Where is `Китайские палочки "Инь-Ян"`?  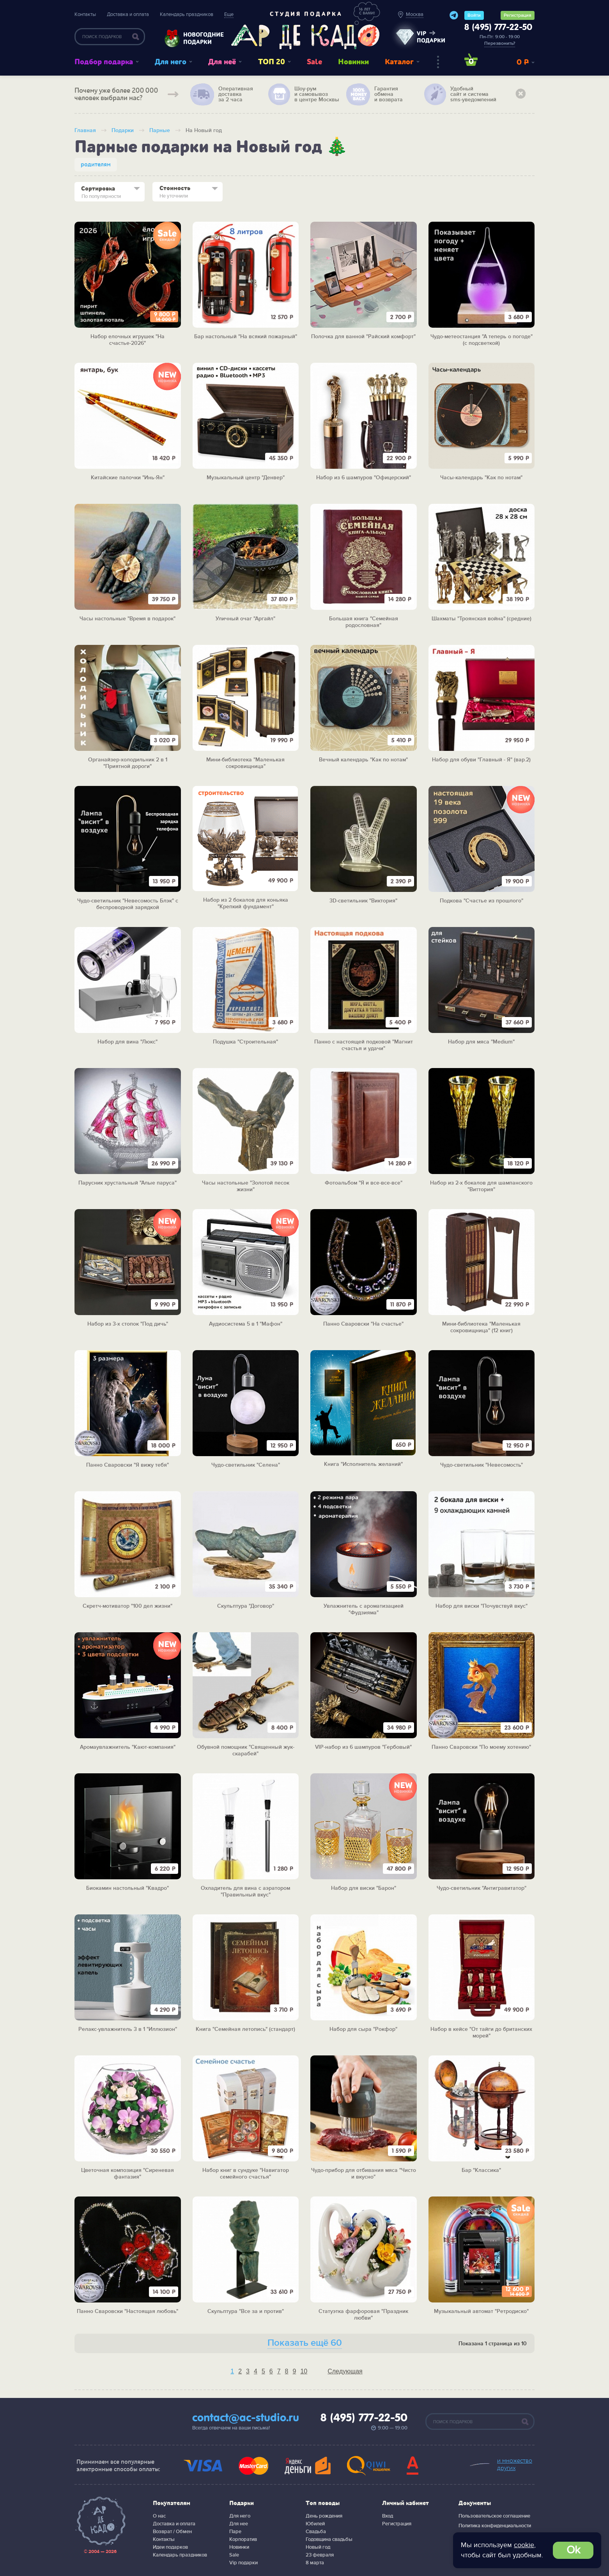
Китайские палочки "Инь-Ян" is located at coordinates (128, 478).